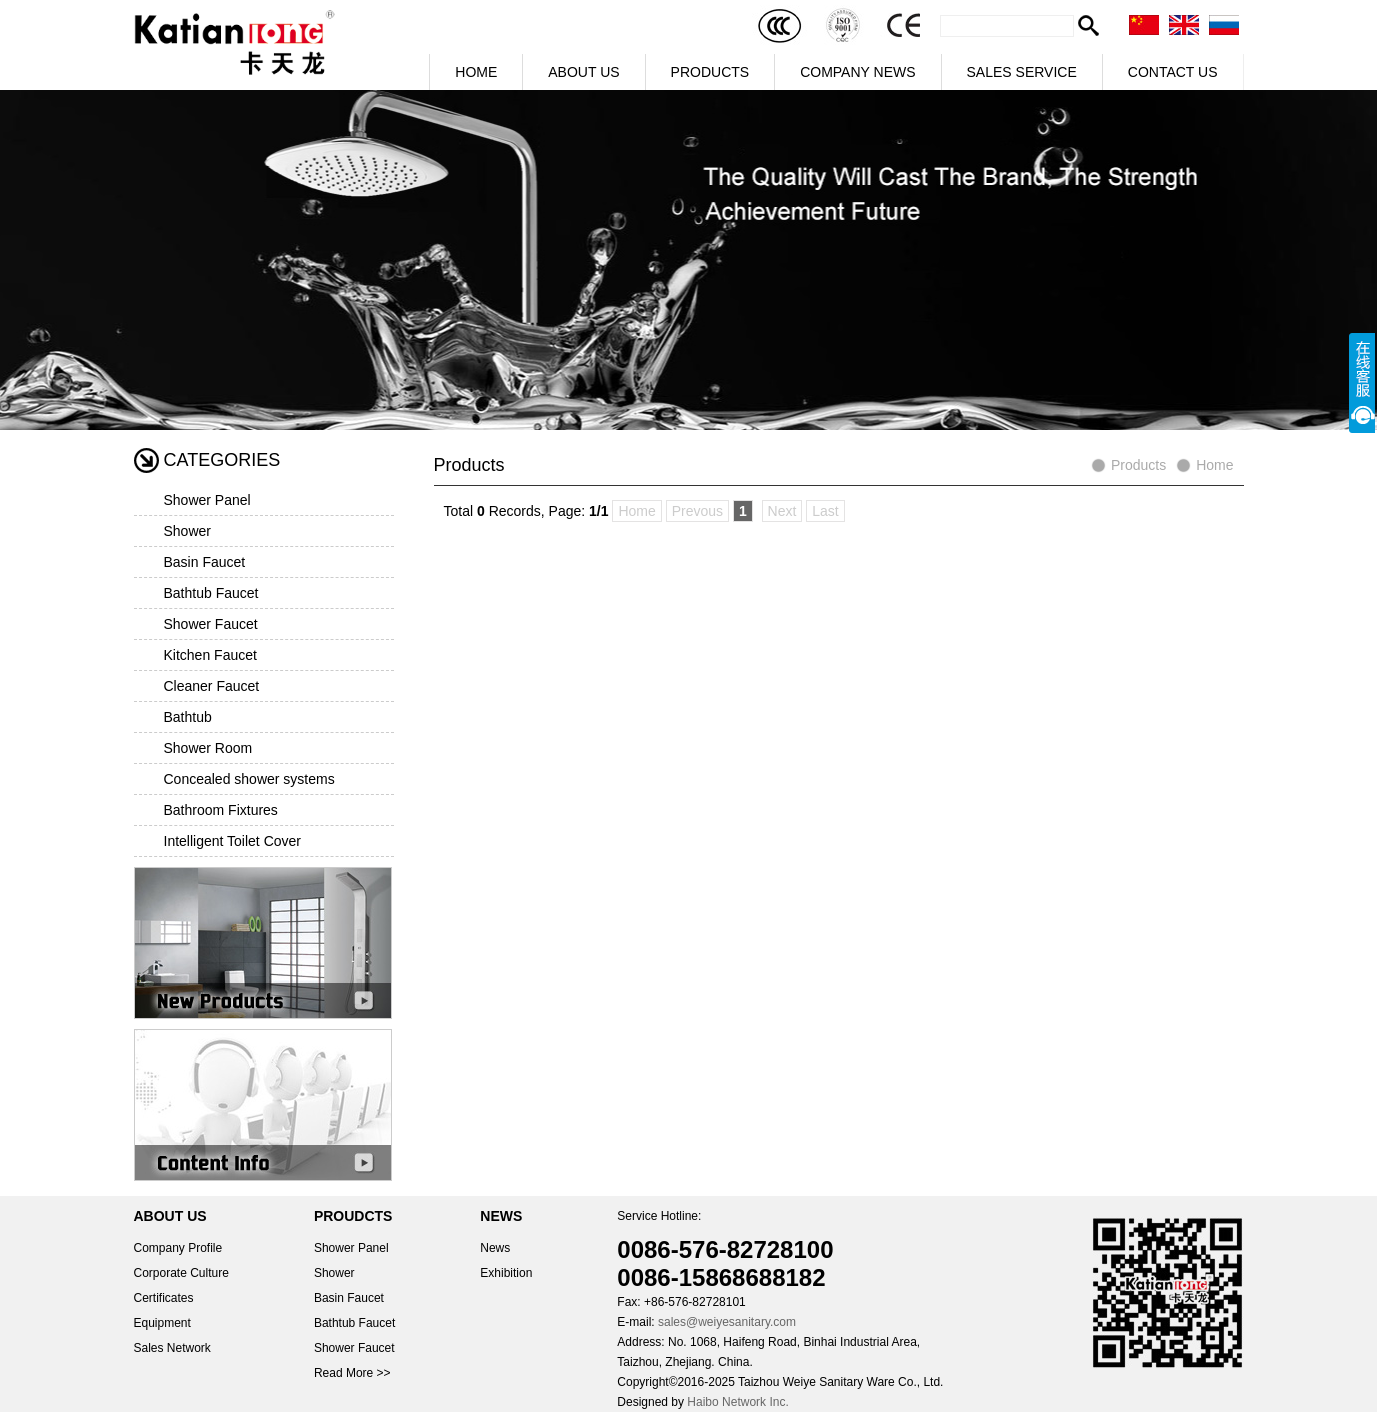 This screenshot has height=1412, width=1377. Describe the element at coordinates (221, 810) in the screenshot. I see `Bathroom Fixtures` at that location.